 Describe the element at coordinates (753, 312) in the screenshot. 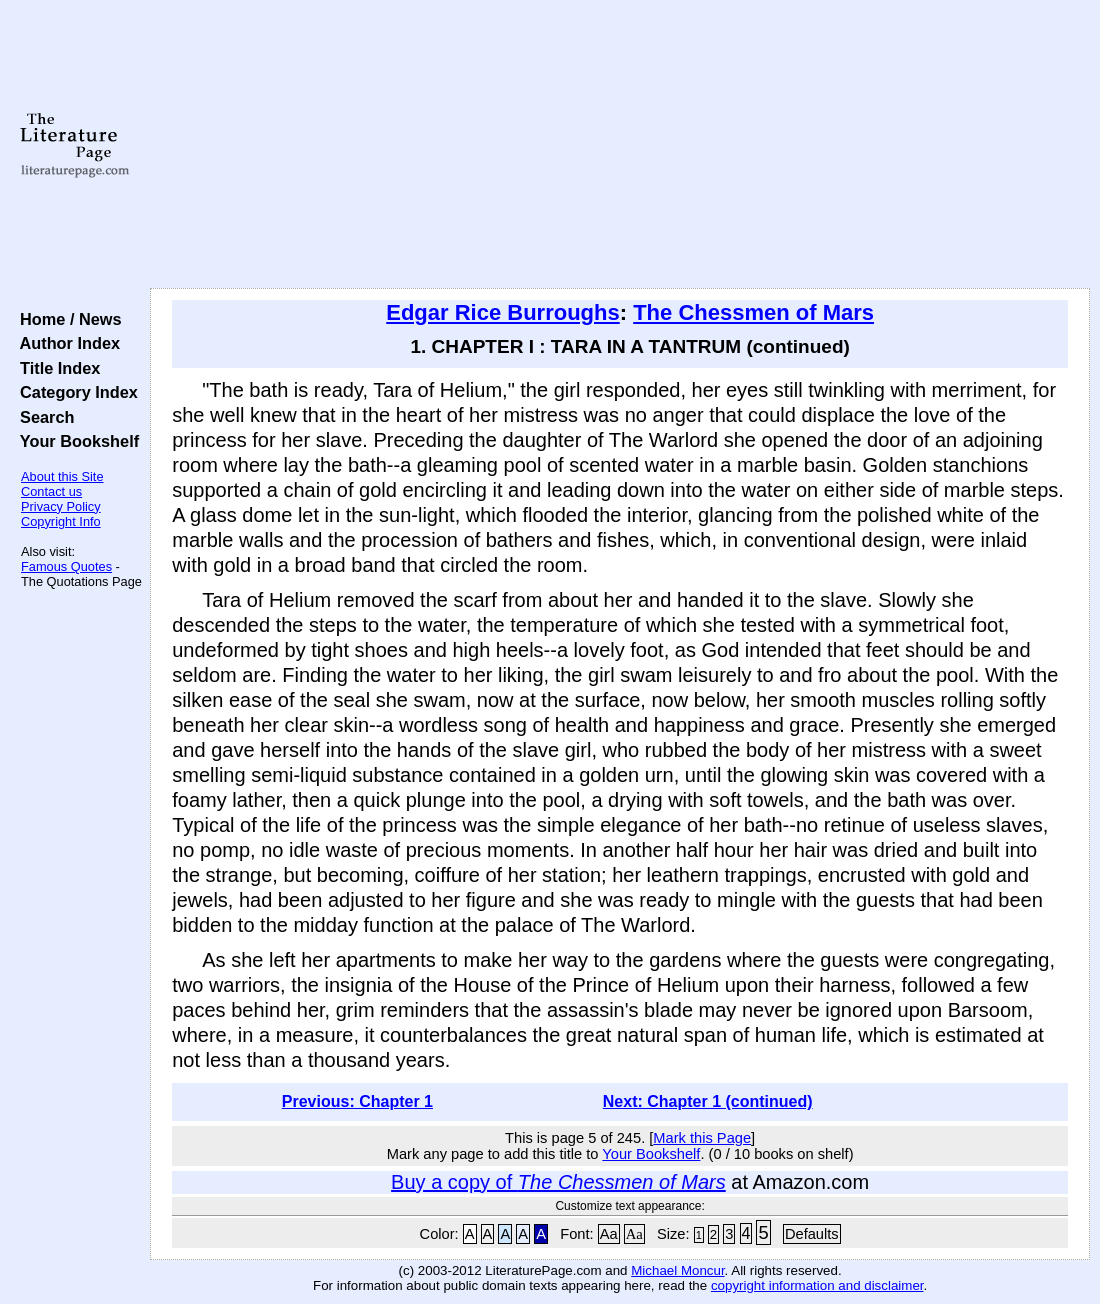

I see `The Chessmen of Mars` at that location.